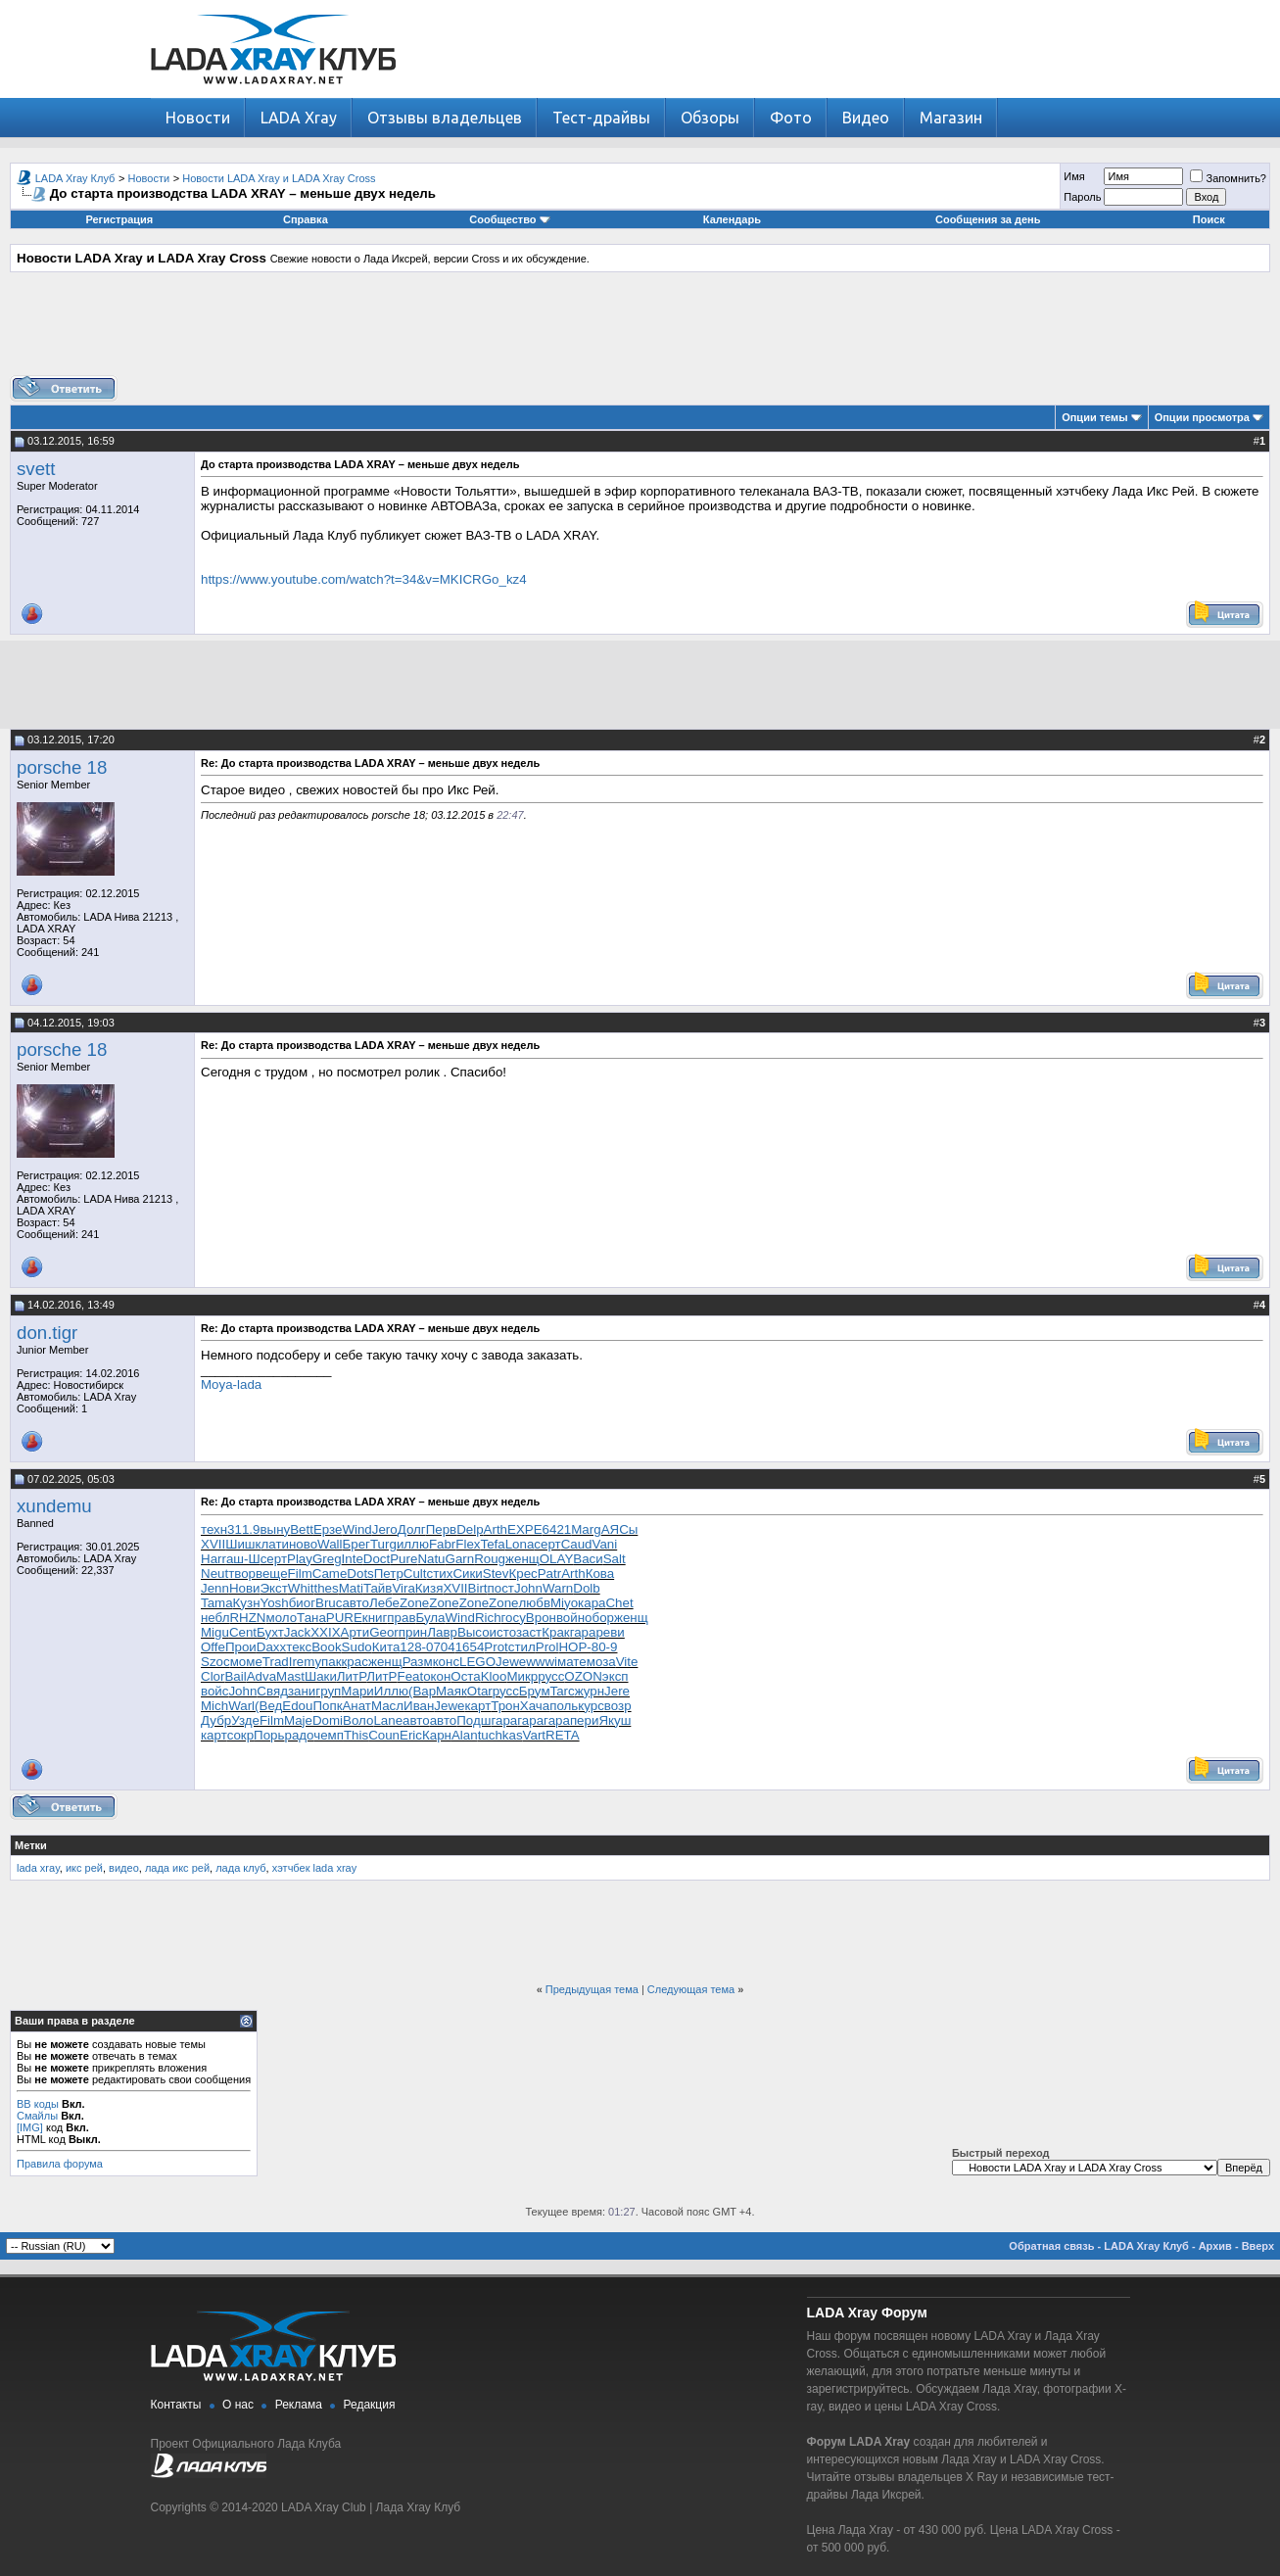 This screenshot has width=1280, height=2576. I want to click on Реклама, so click(298, 2404).